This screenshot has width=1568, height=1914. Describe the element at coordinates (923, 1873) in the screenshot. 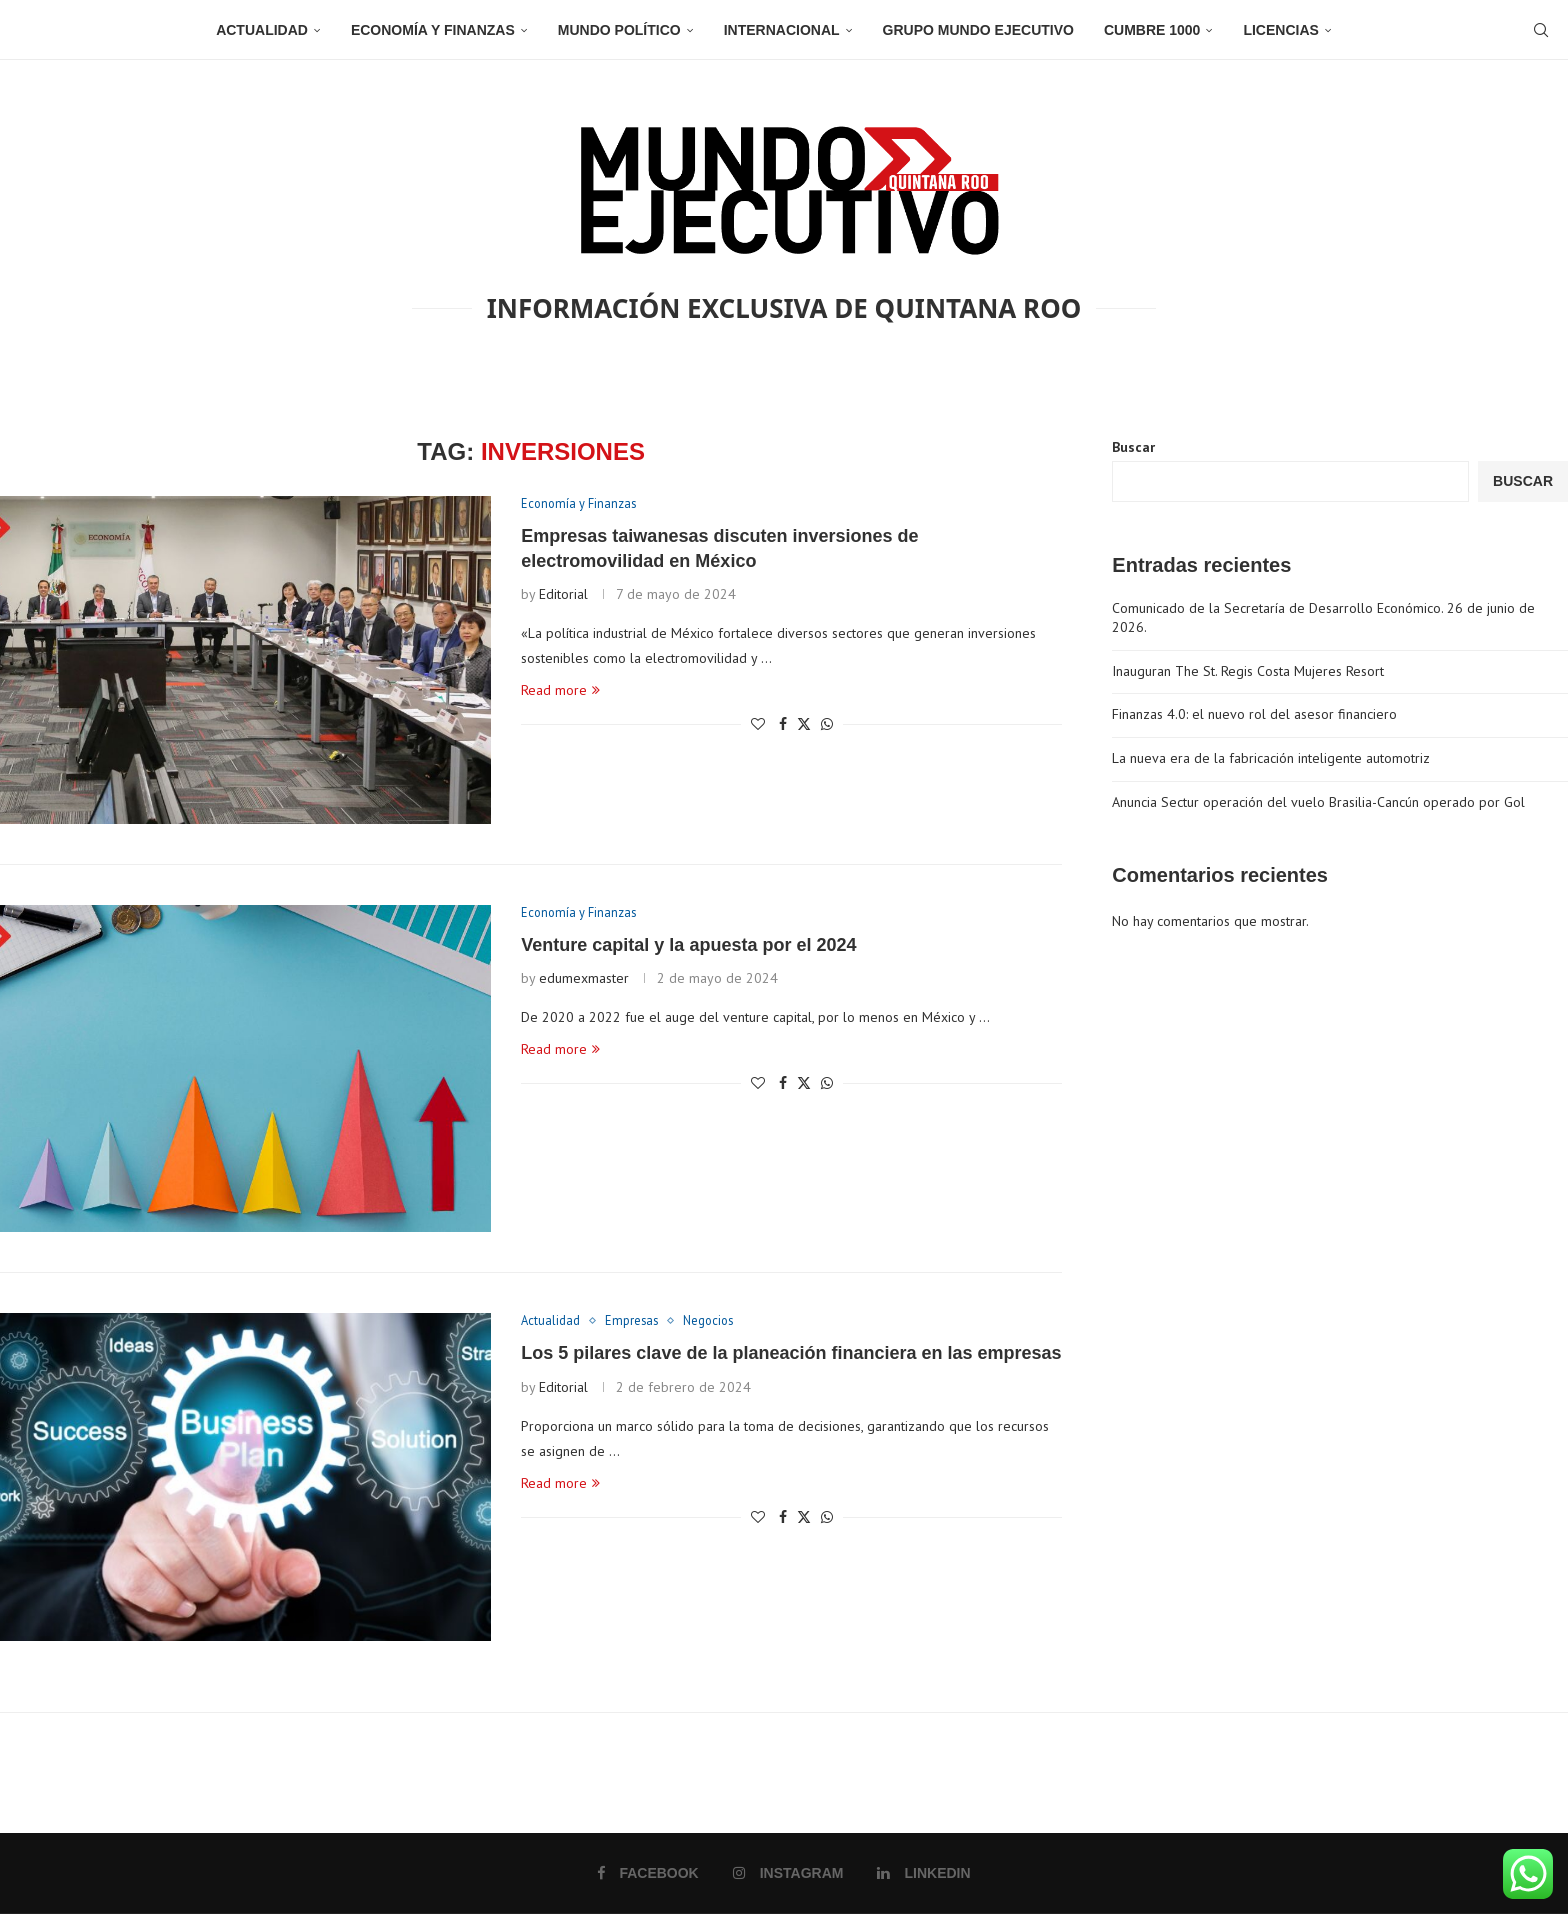

I see `[Linkedin]` at that location.